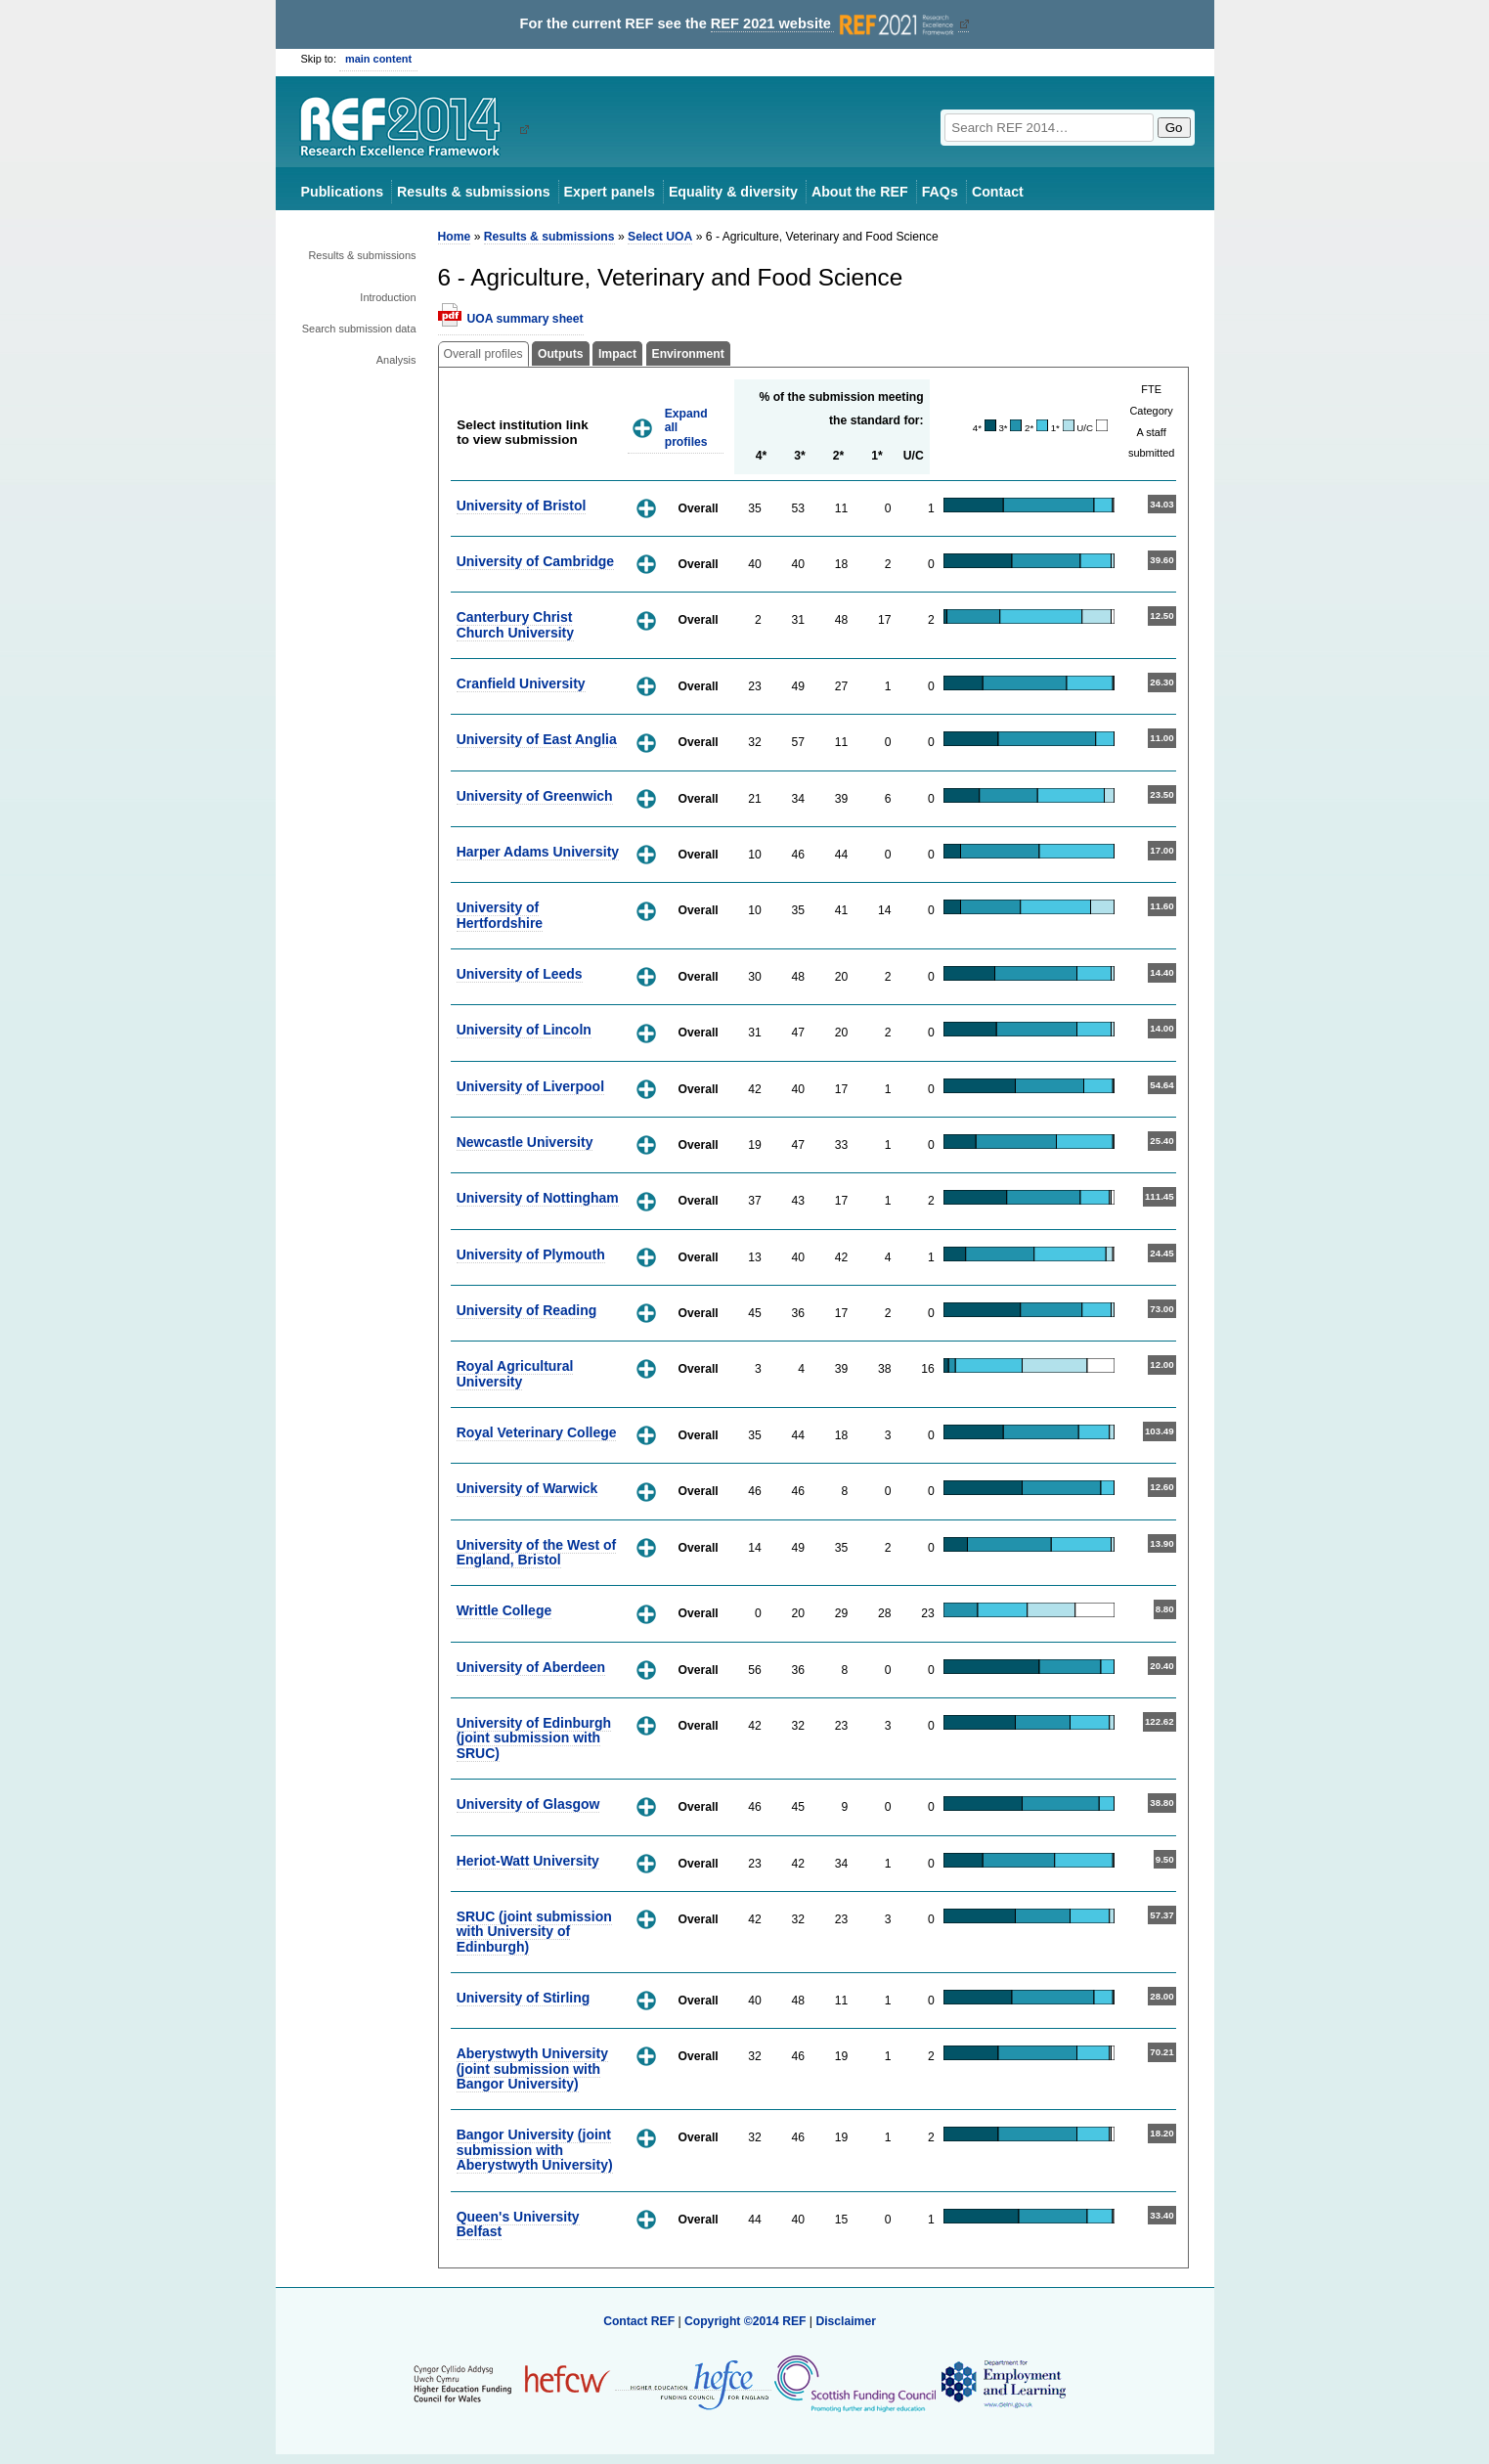 This screenshot has width=1489, height=2464. What do you see at coordinates (747, 2321) in the screenshot?
I see `Copyright ©2014 REF` at bounding box center [747, 2321].